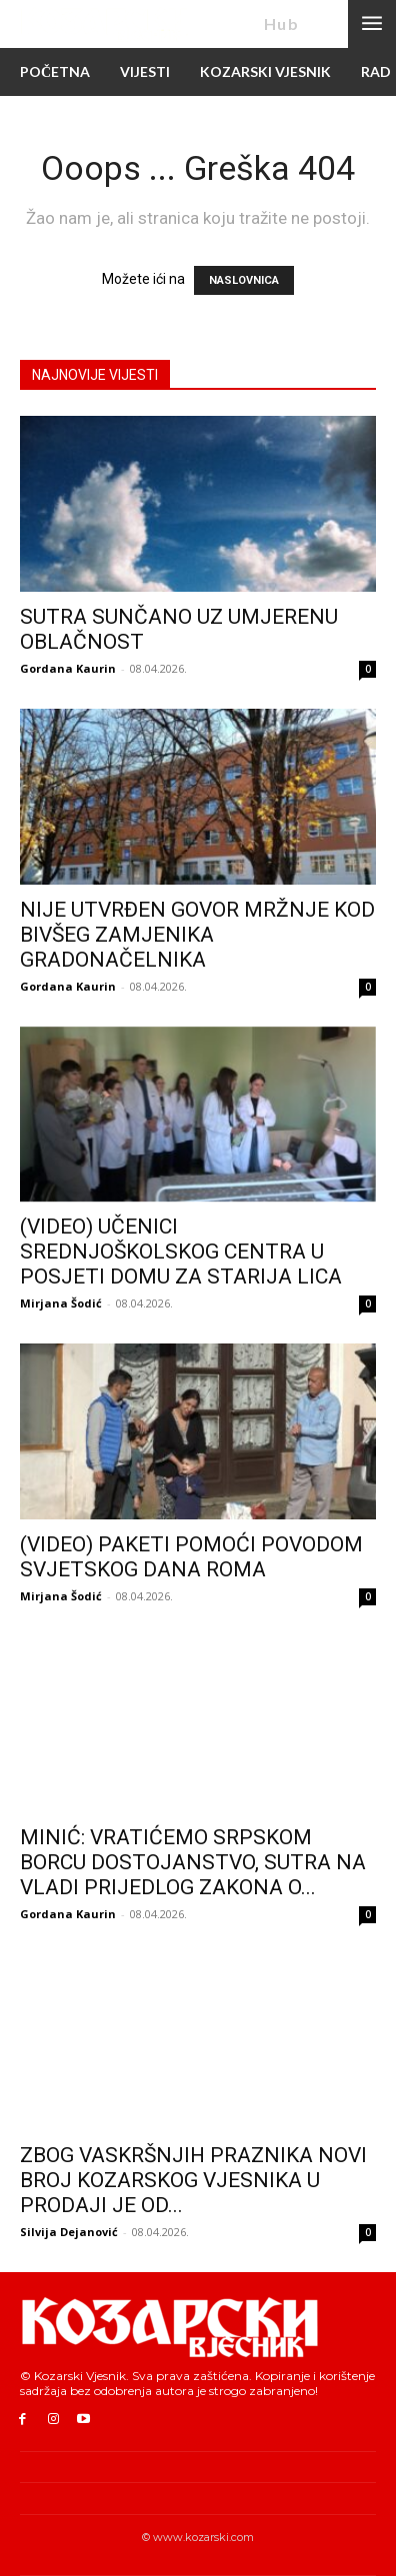 The image size is (396, 2576). Describe the element at coordinates (69, 2231) in the screenshot. I see `Silvija Dejanović` at that location.